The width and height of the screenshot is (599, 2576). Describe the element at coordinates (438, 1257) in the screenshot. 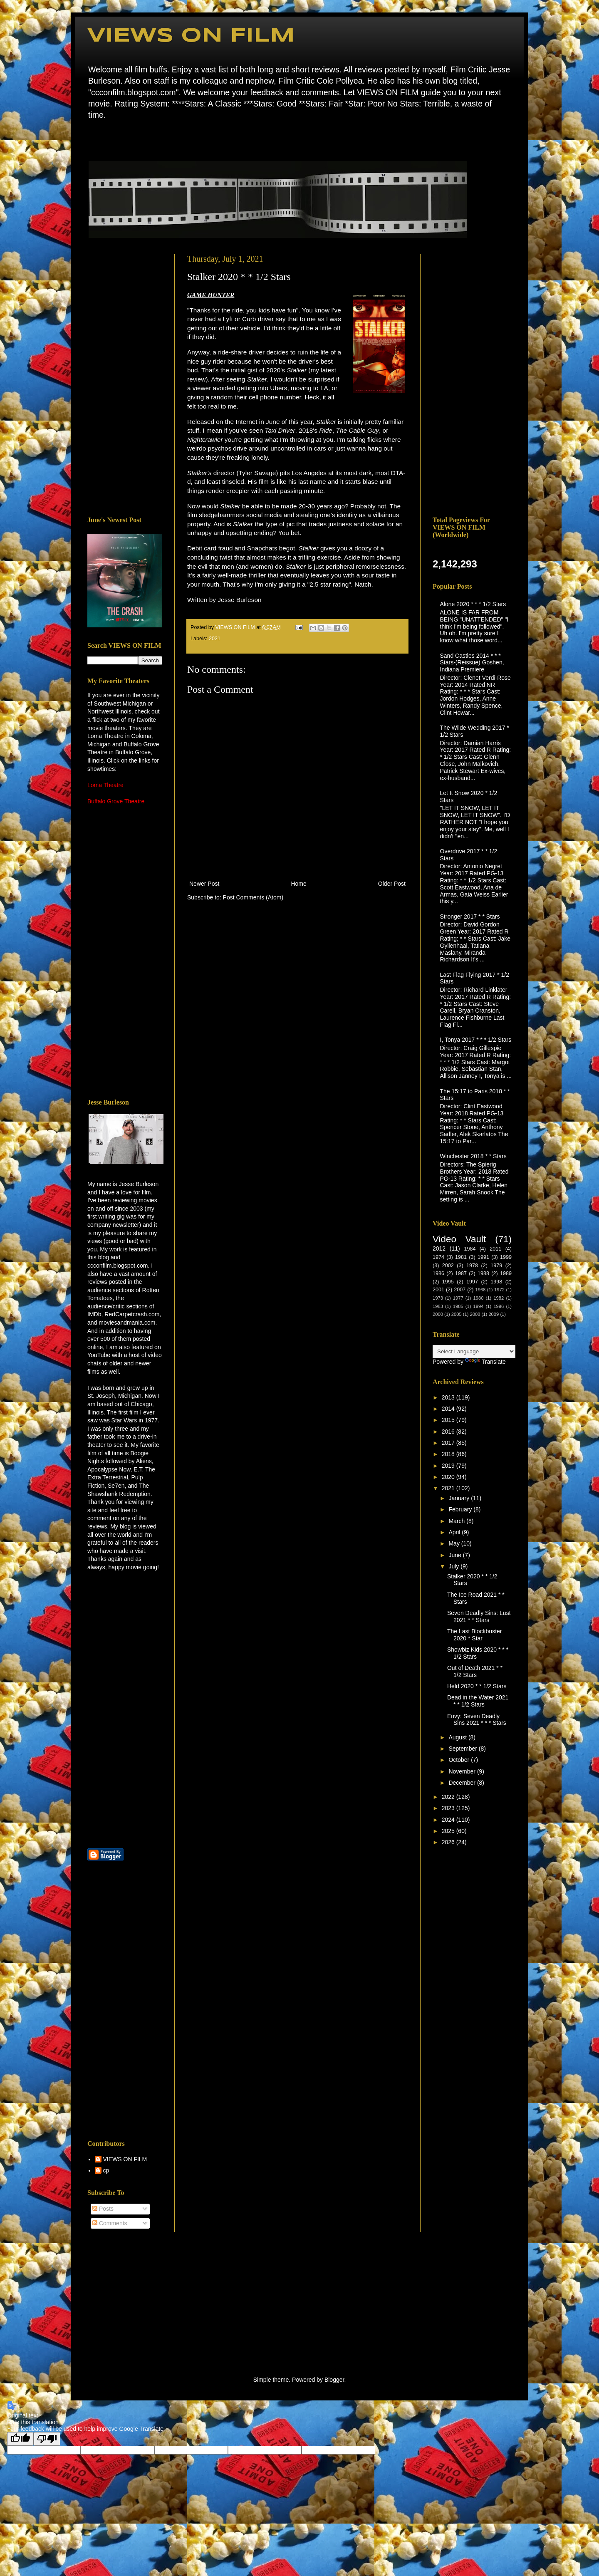

I see `1974` at that location.